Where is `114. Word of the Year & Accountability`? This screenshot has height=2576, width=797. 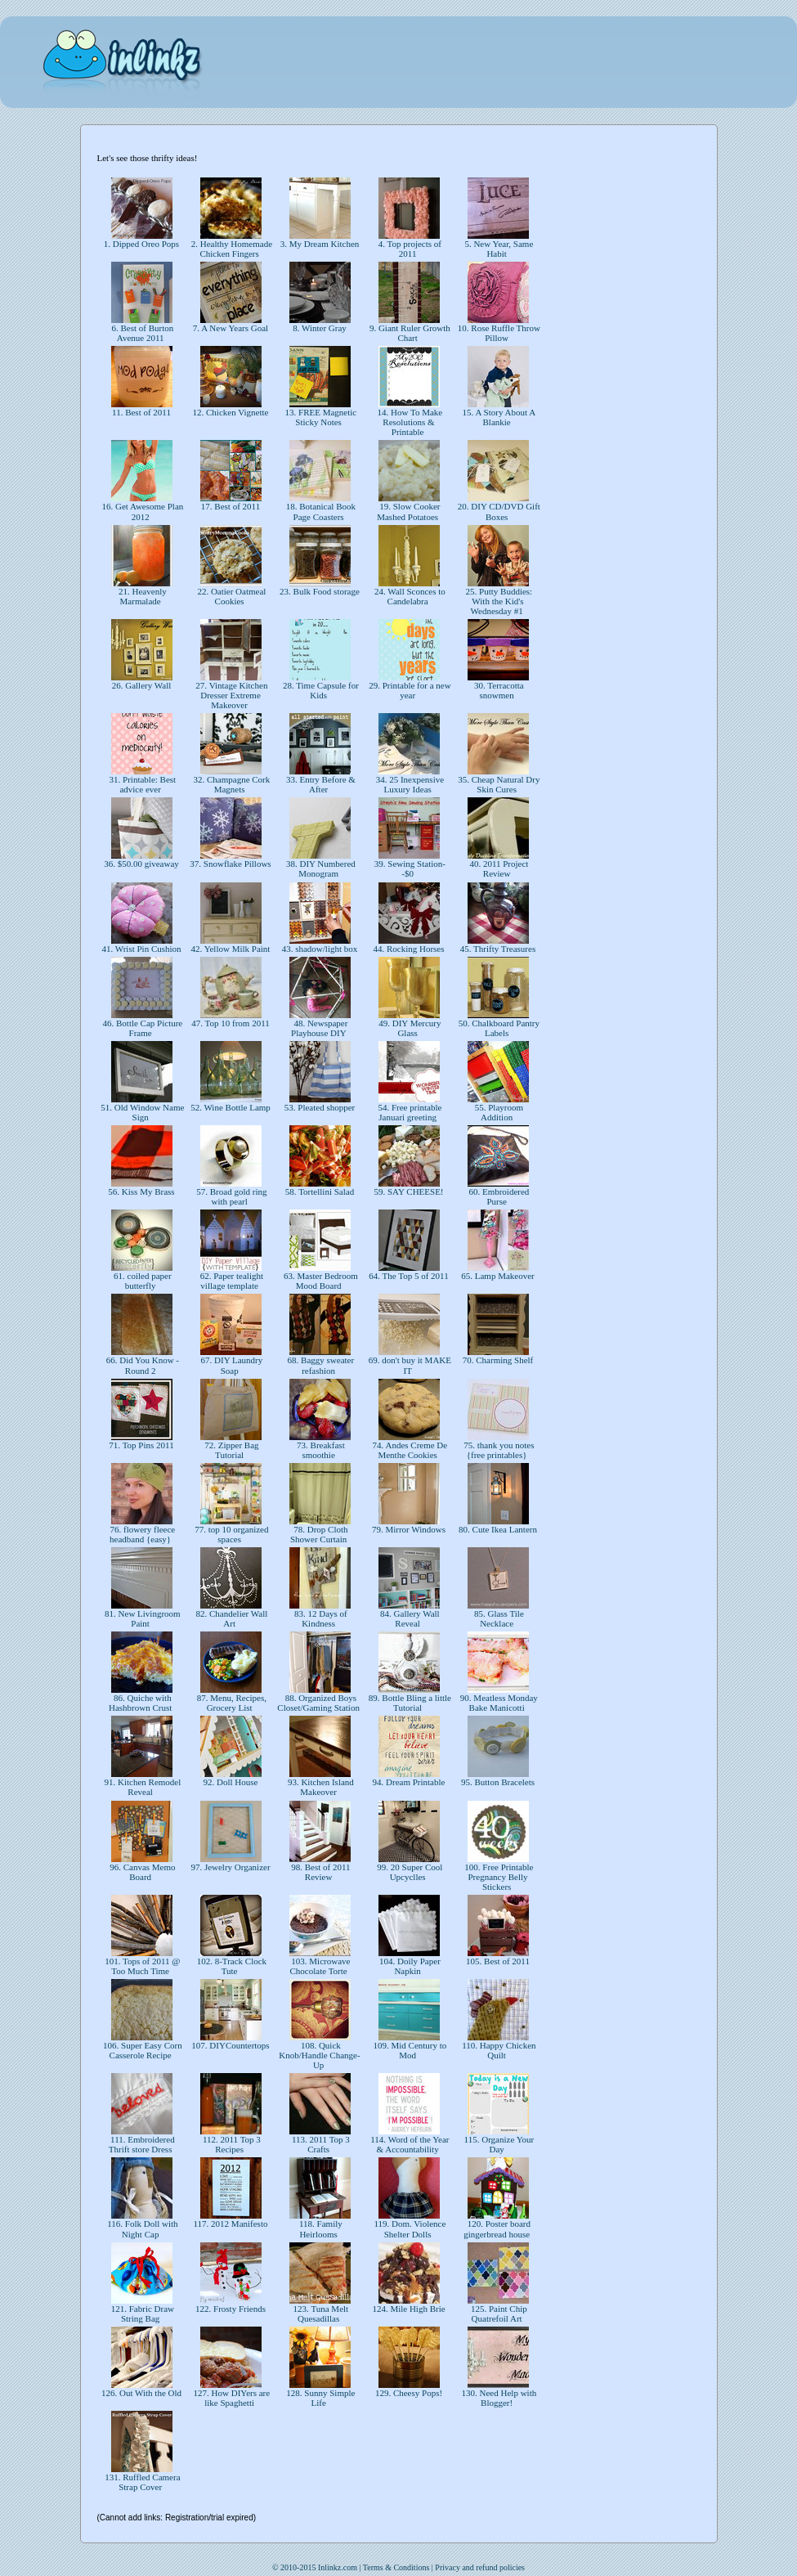
114. Word of the Year & Accountability is located at coordinates (408, 2144).